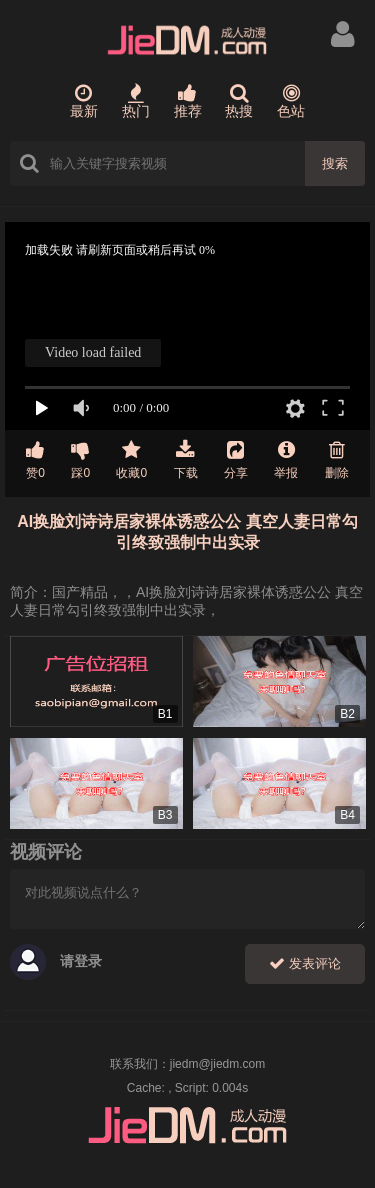 The height and width of the screenshot is (1188, 375). What do you see at coordinates (239, 101) in the screenshot?
I see `热搜` at bounding box center [239, 101].